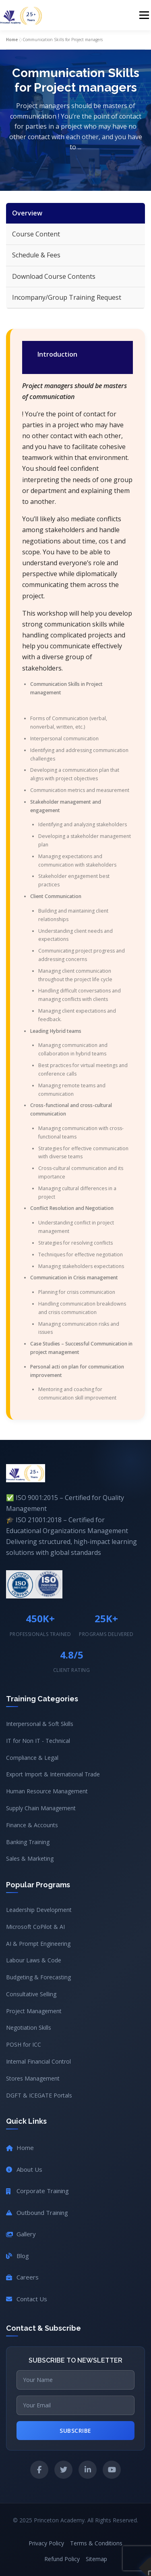 Image resolution: width=151 pixels, height=2576 pixels. What do you see at coordinates (39, 1910) in the screenshot?
I see `Leadership Development` at bounding box center [39, 1910].